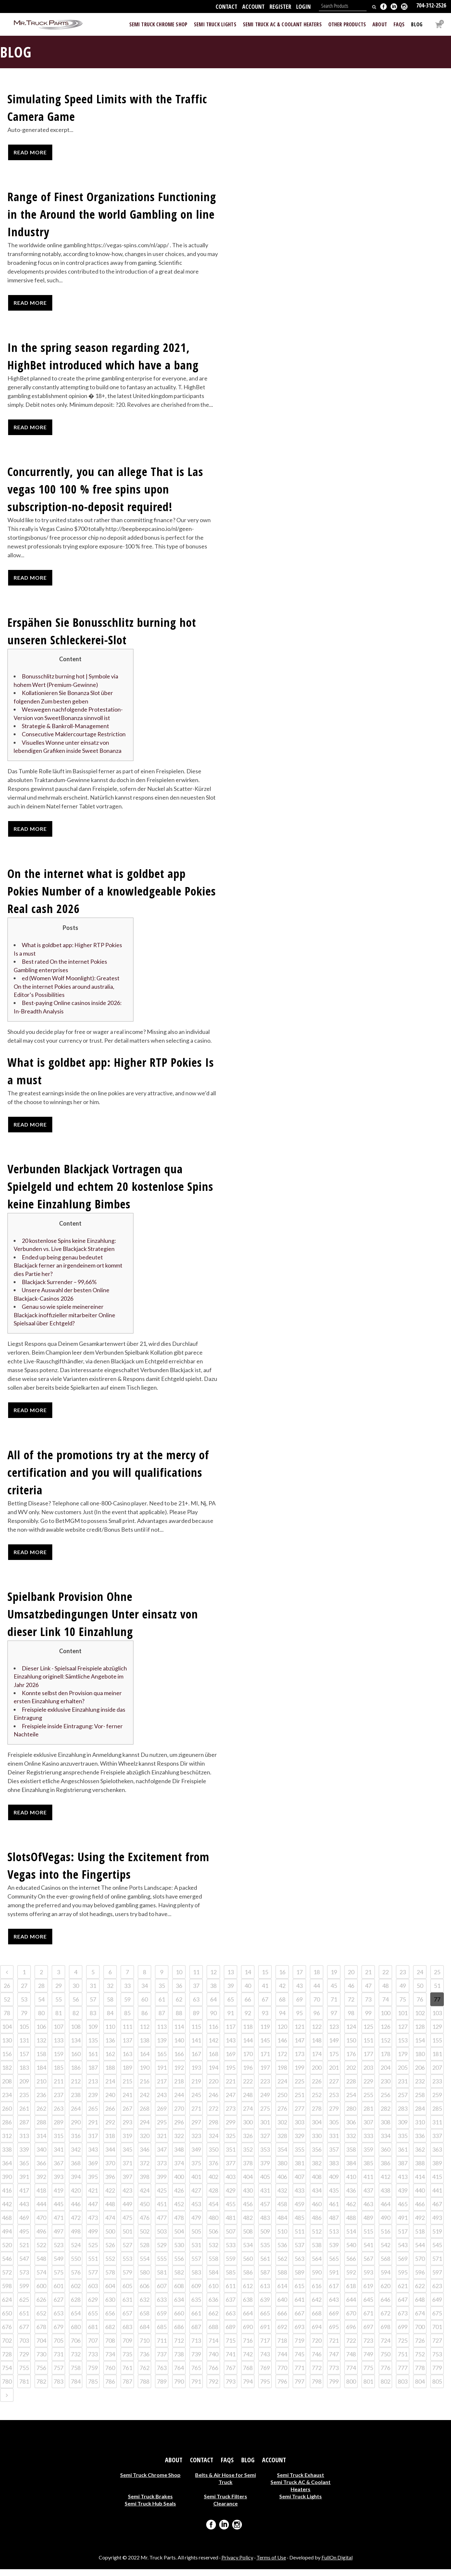 Image resolution: width=451 pixels, height=2576 pixels. What do you see at coordinates (213, 2156) in the screenshot?
I see `350` at bounding box center [213, 2156].